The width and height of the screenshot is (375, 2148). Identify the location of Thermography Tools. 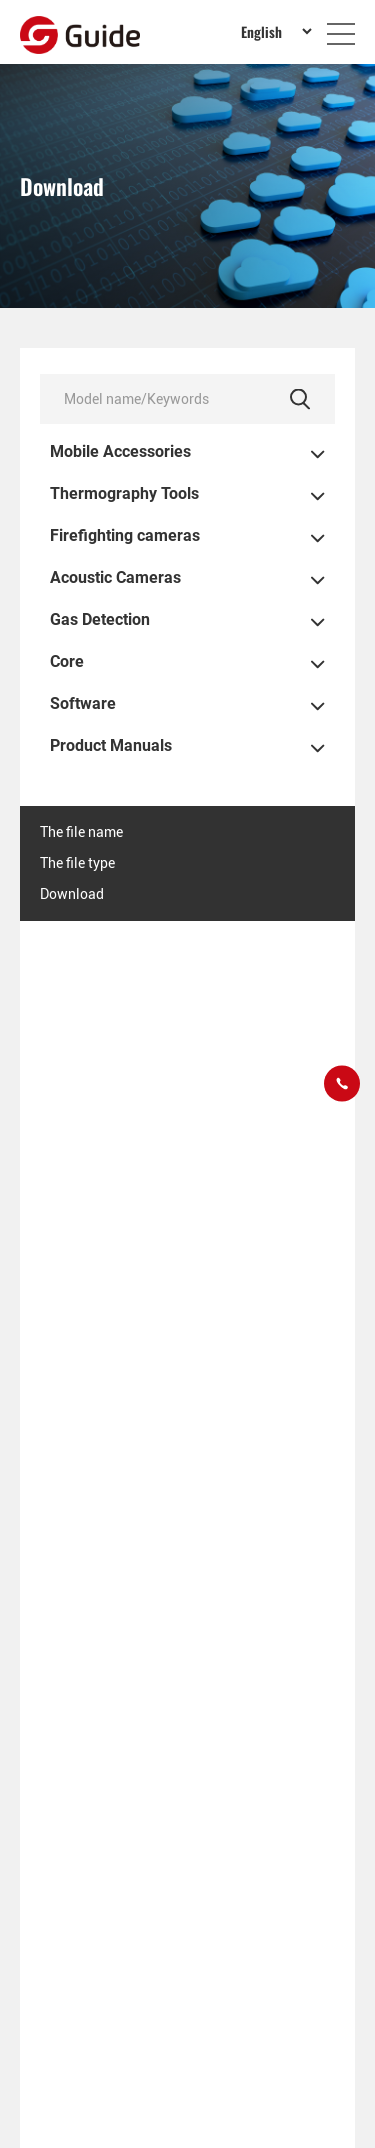
(124, 494).